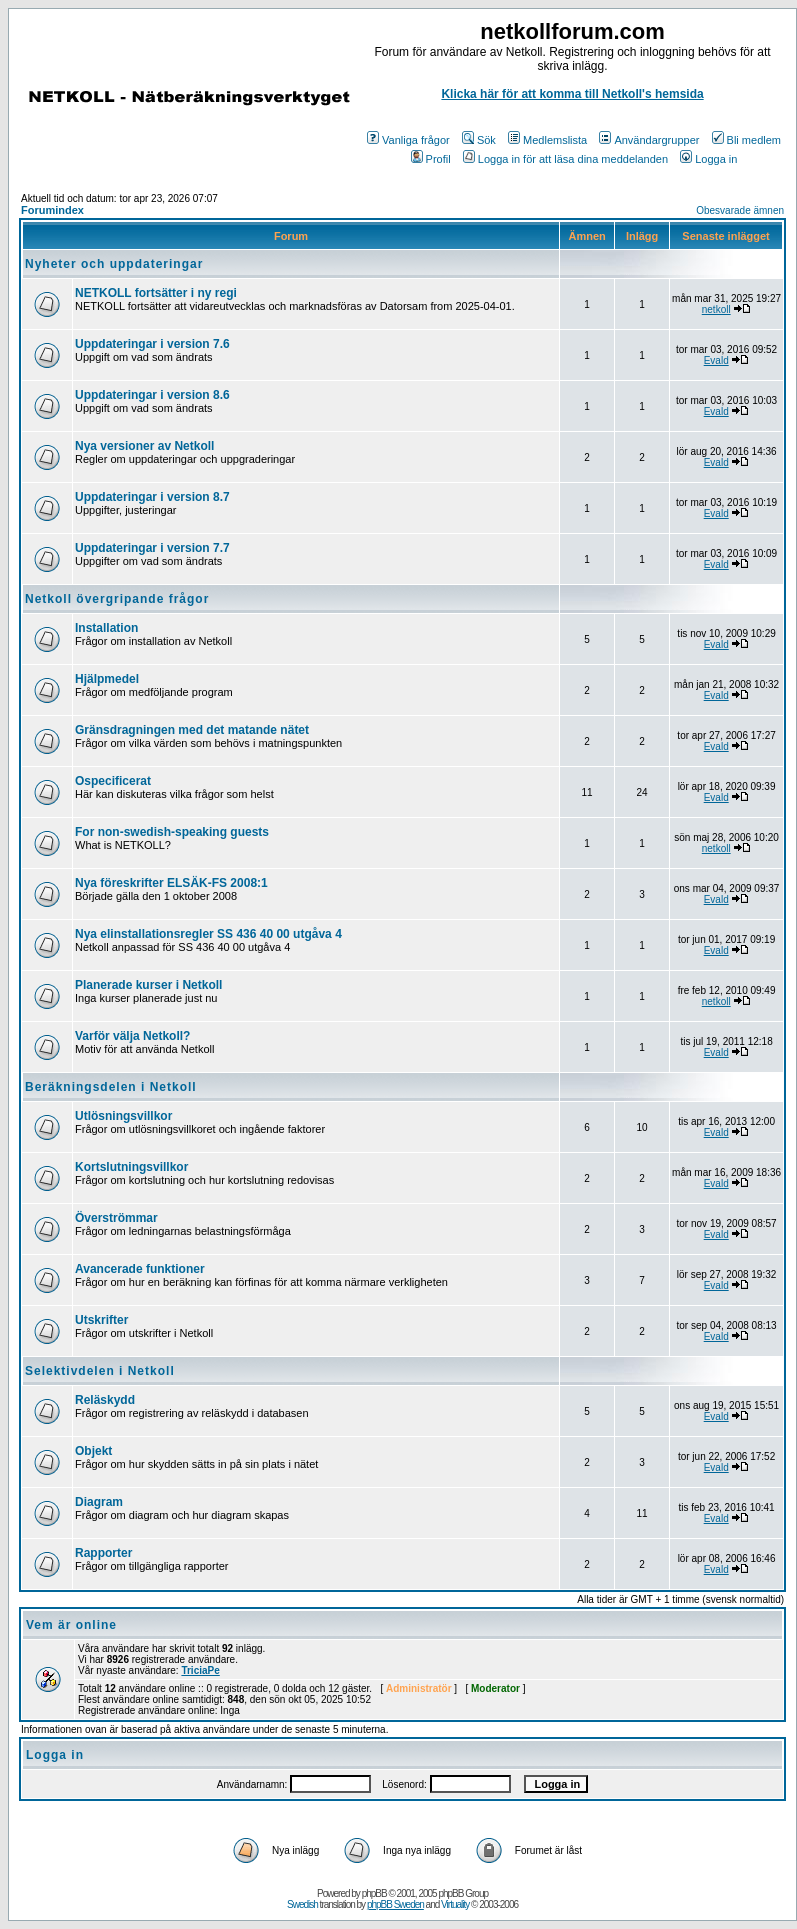 Image resolution: width=797 pixels, height=1929 pixels. I want to click on phpBB, so click(374, 1893).